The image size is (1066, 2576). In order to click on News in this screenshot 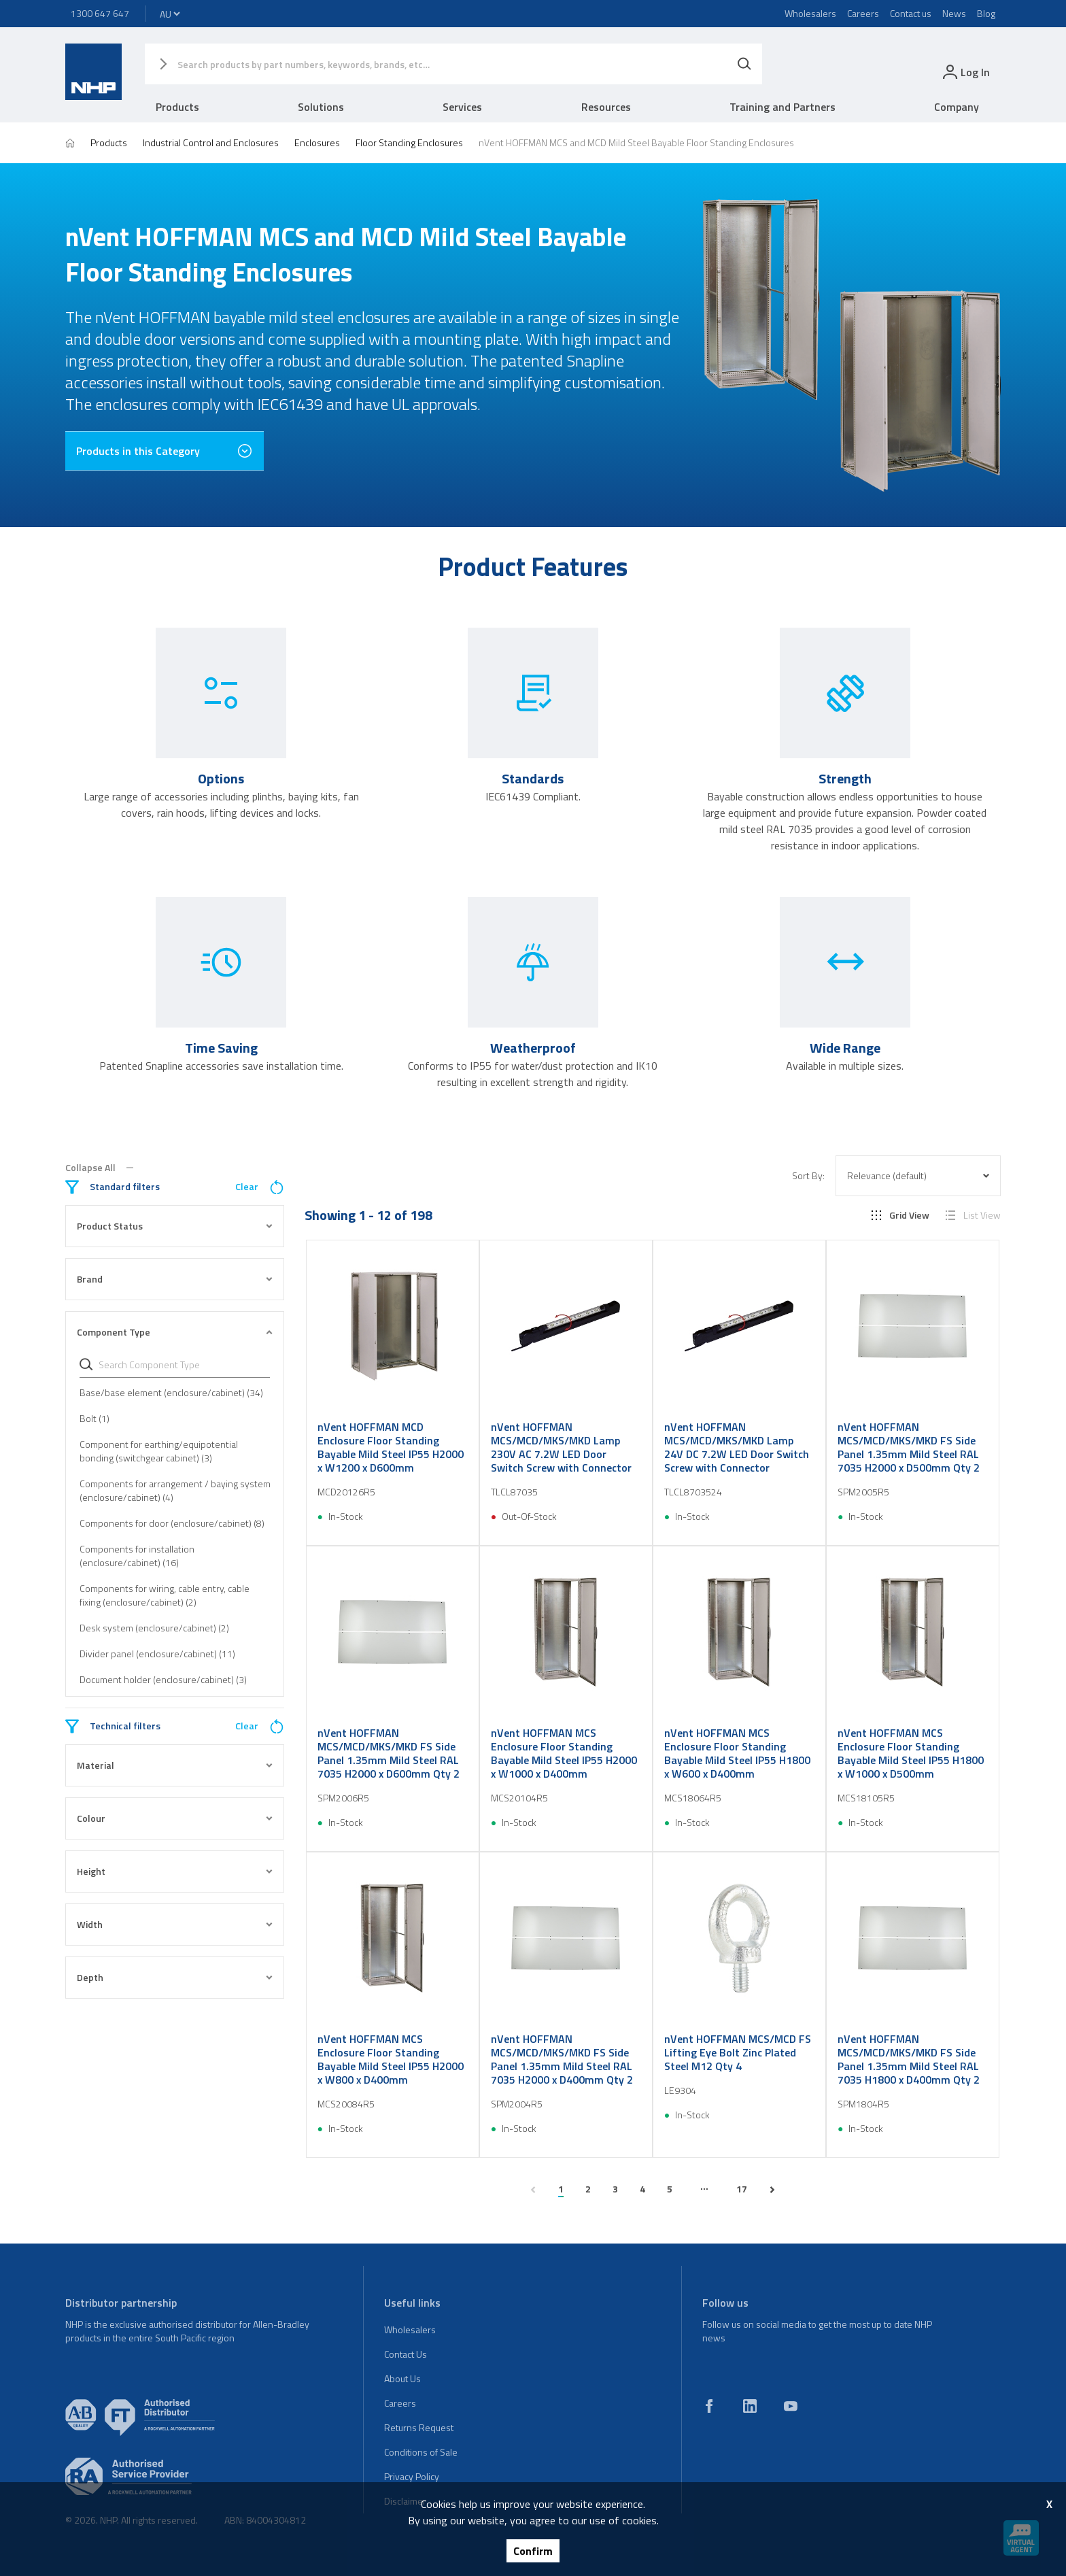, I will do `click(954, 13)`.